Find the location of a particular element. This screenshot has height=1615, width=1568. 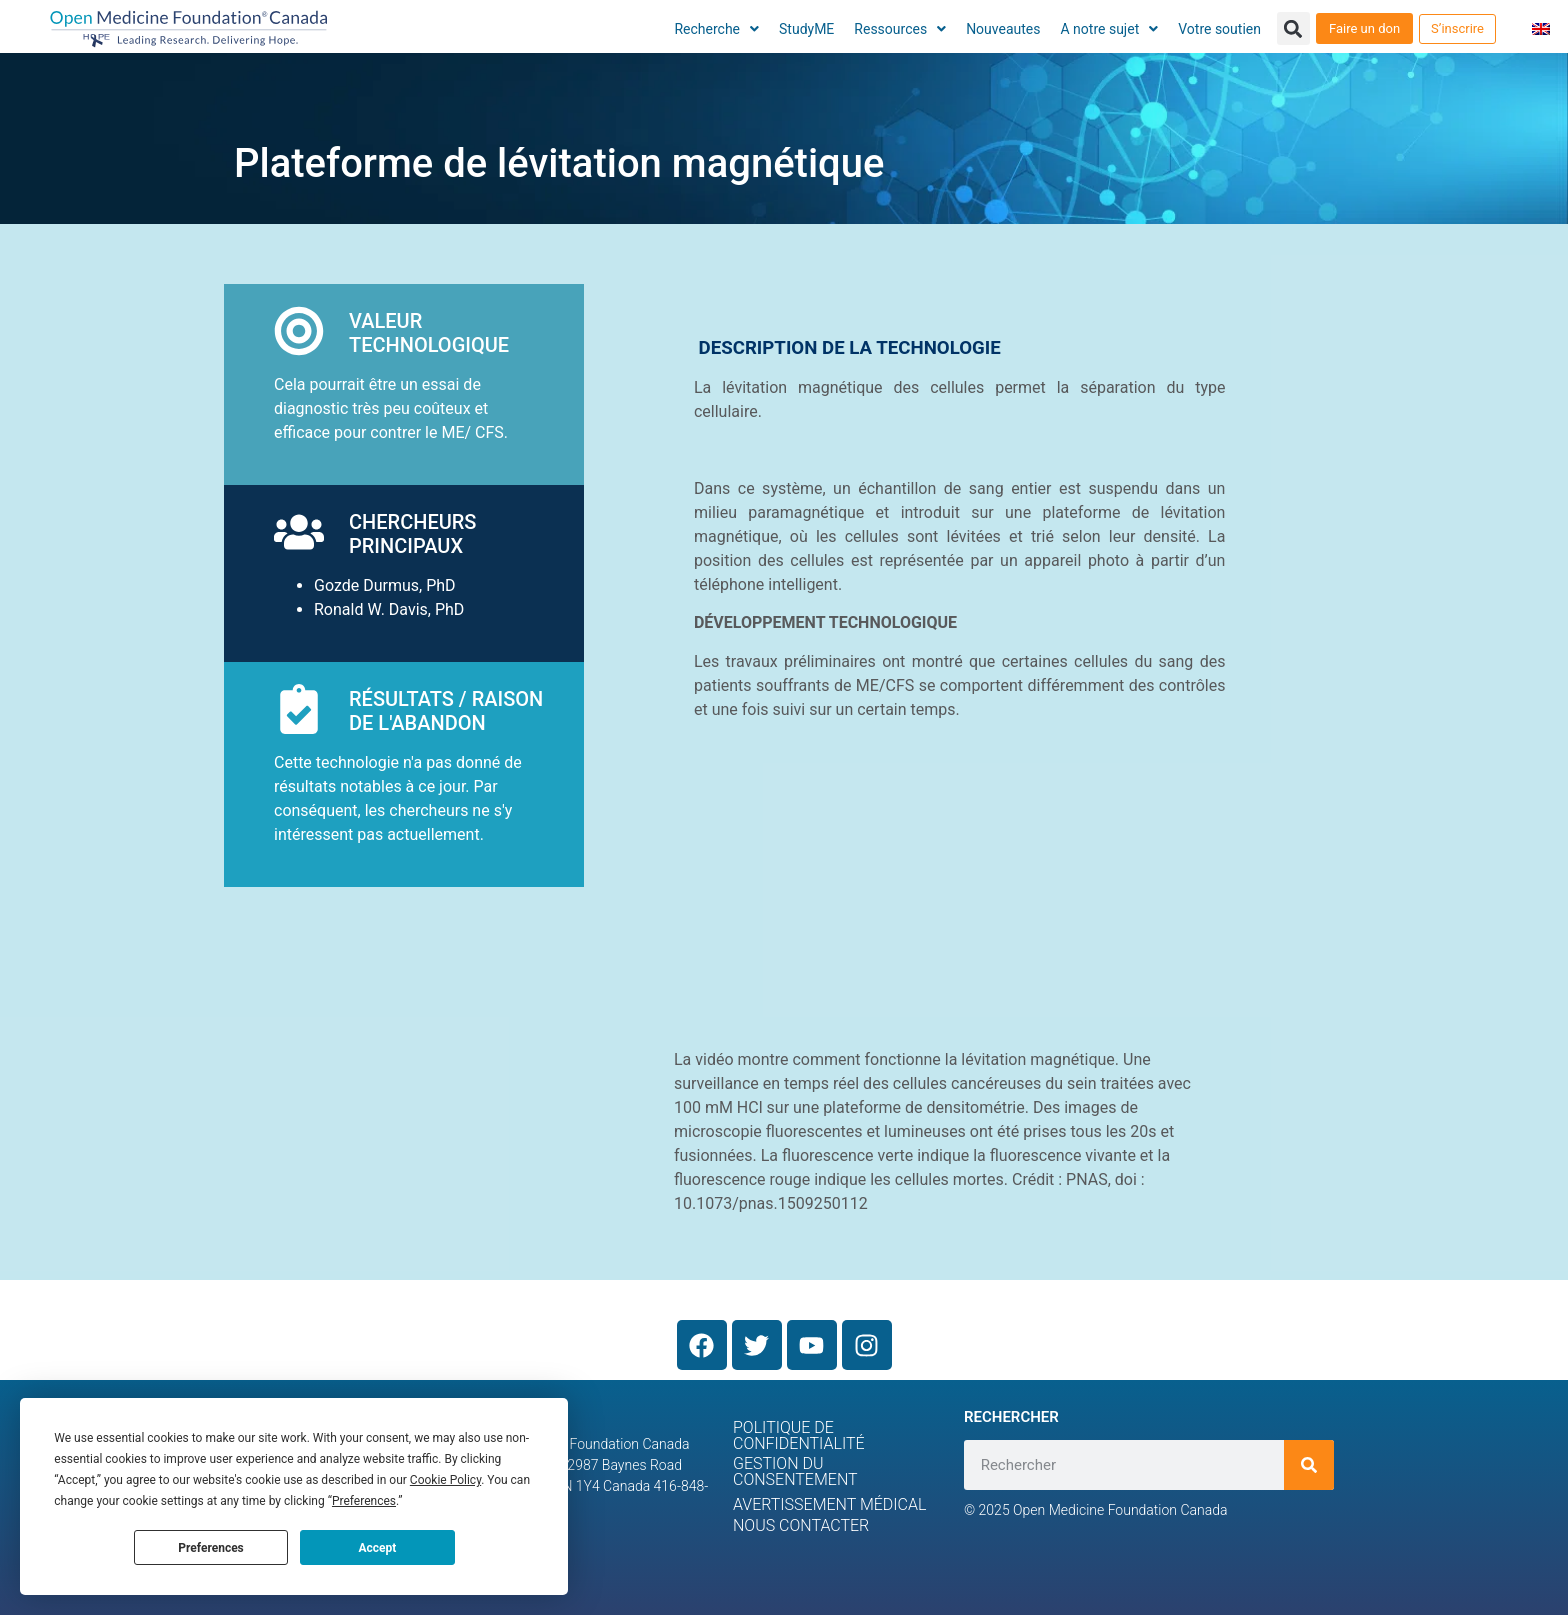

Accept is located at coordinates (377, 1548).